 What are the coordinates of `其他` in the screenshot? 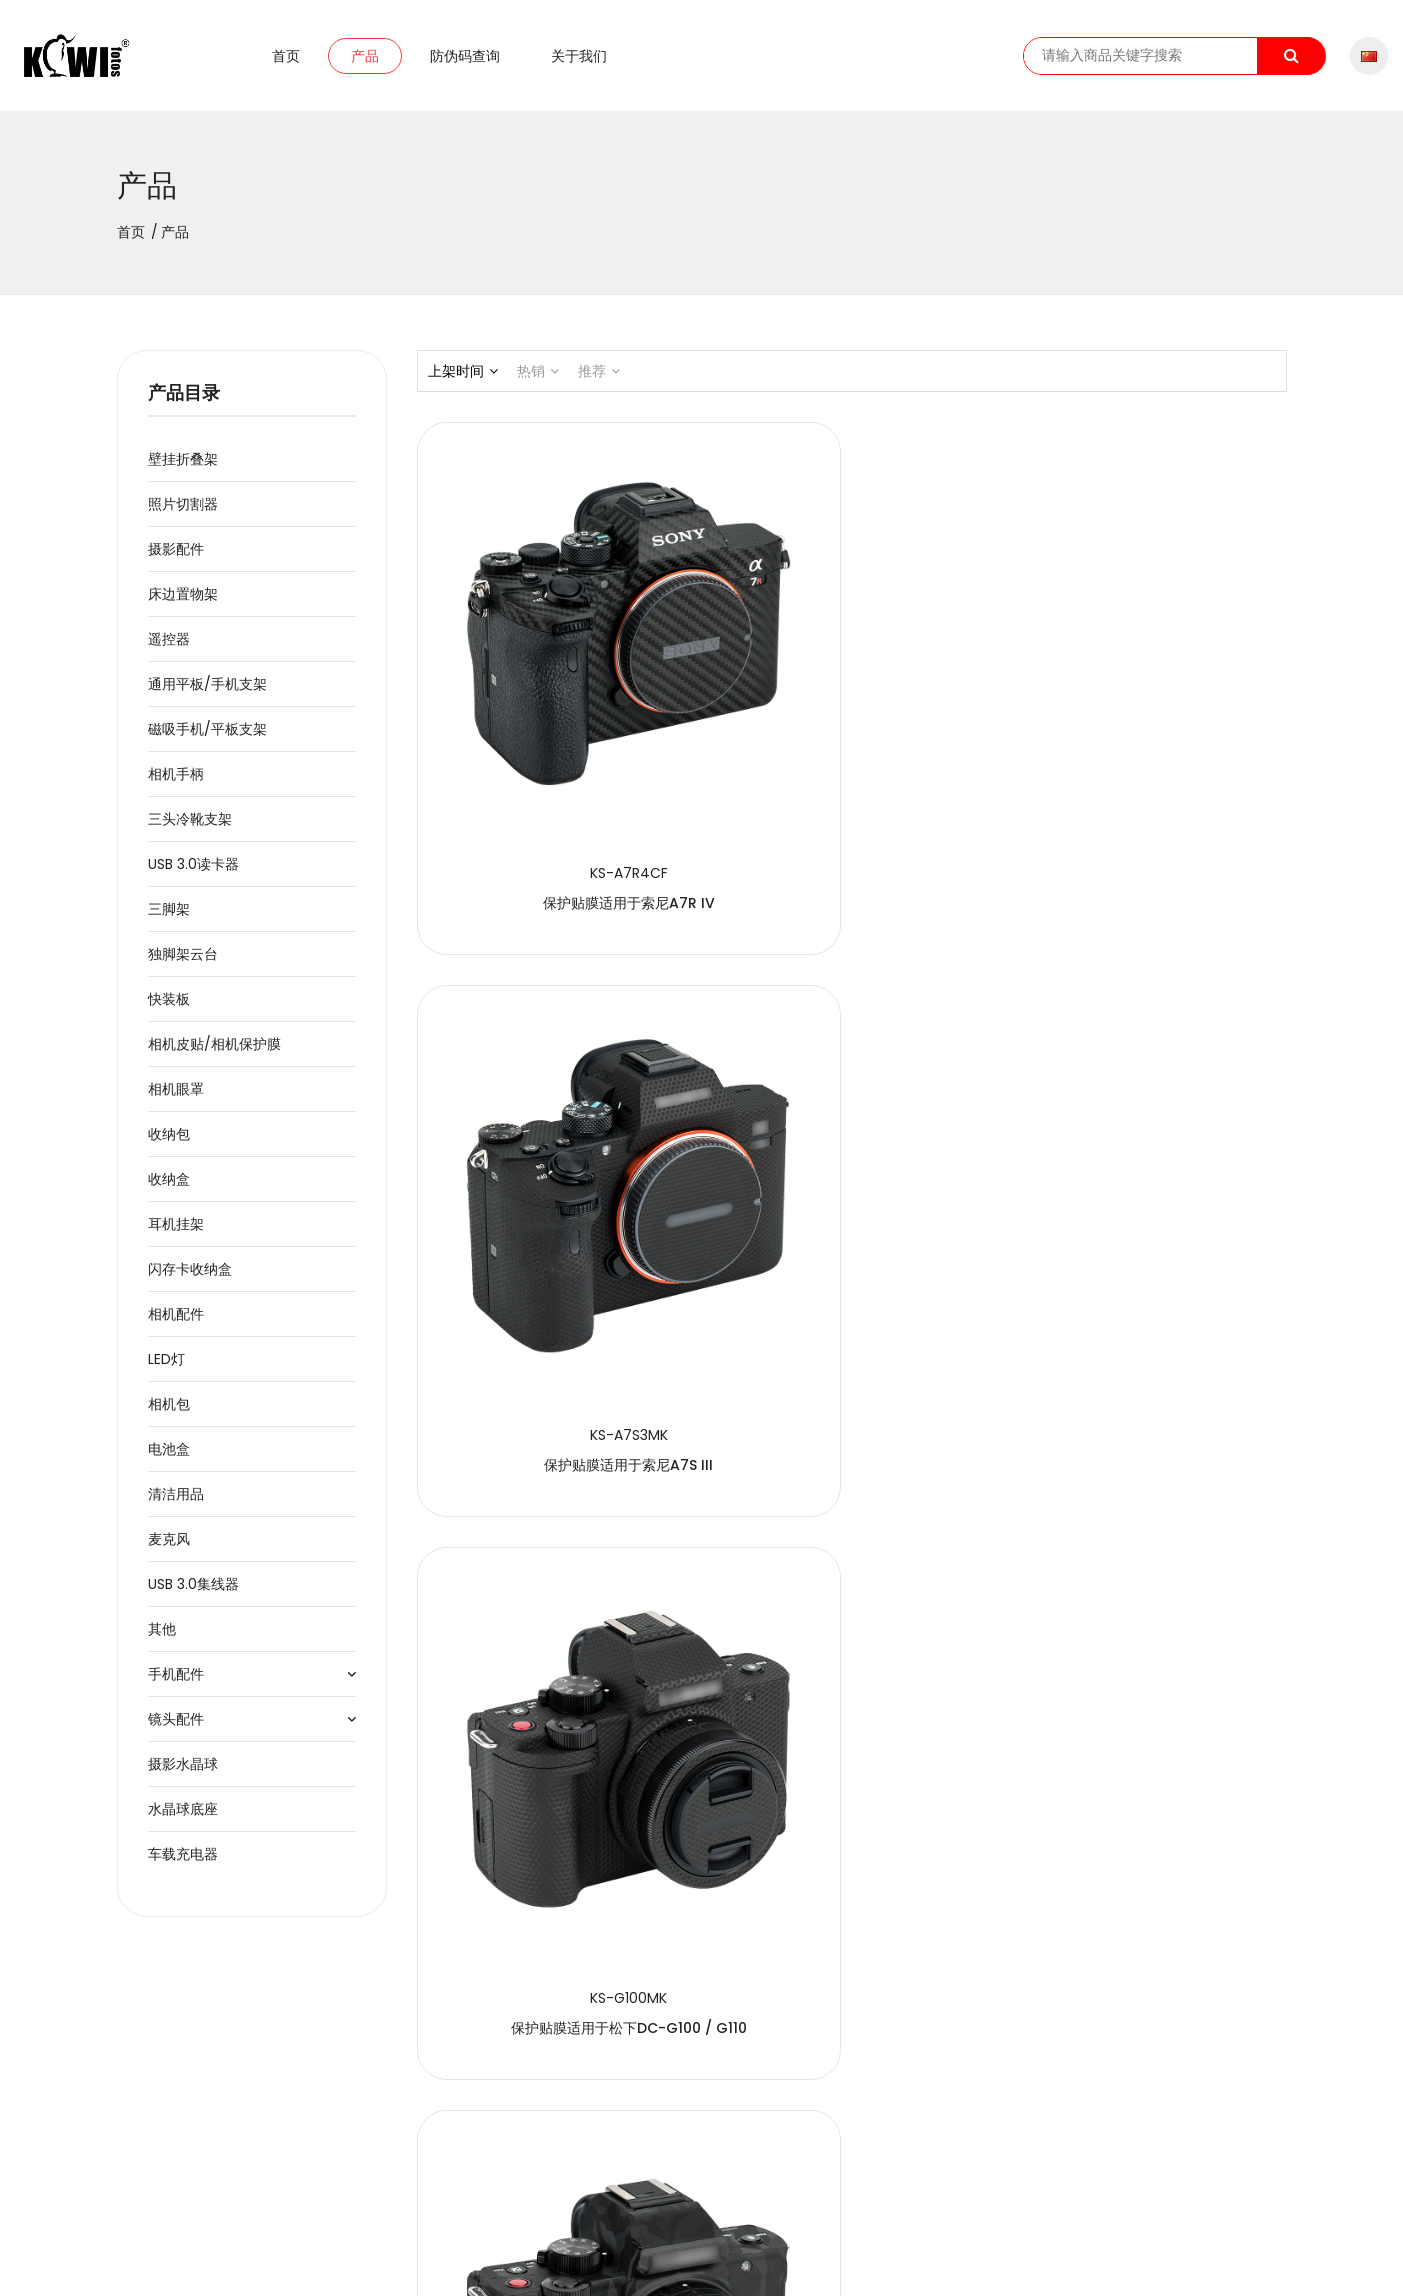 It's located at (162, 1640).